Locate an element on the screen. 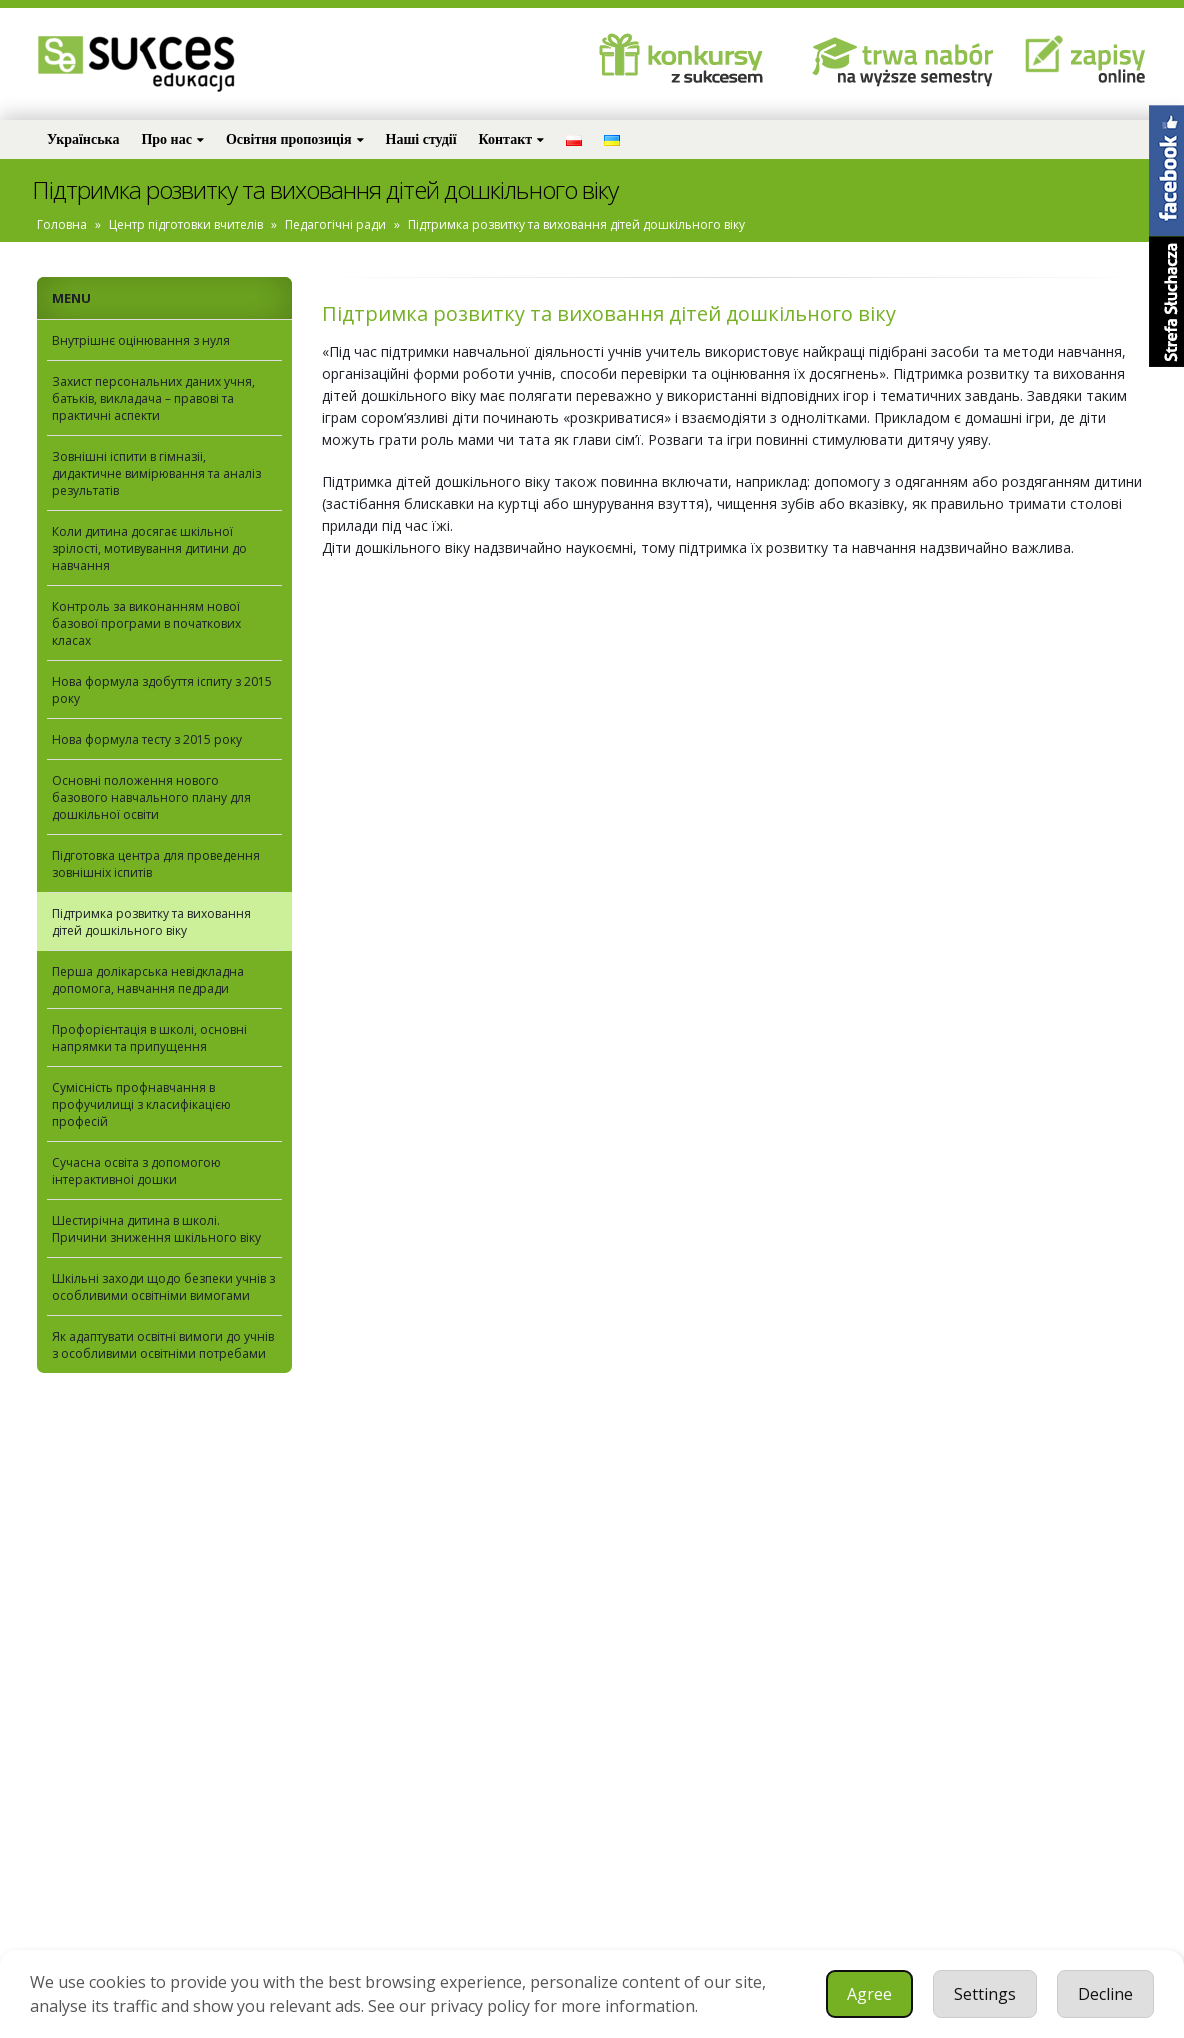 The width and height of the screenshot is (1184, 2038). Освітня пропозиція is located at coordinates (289, 139).